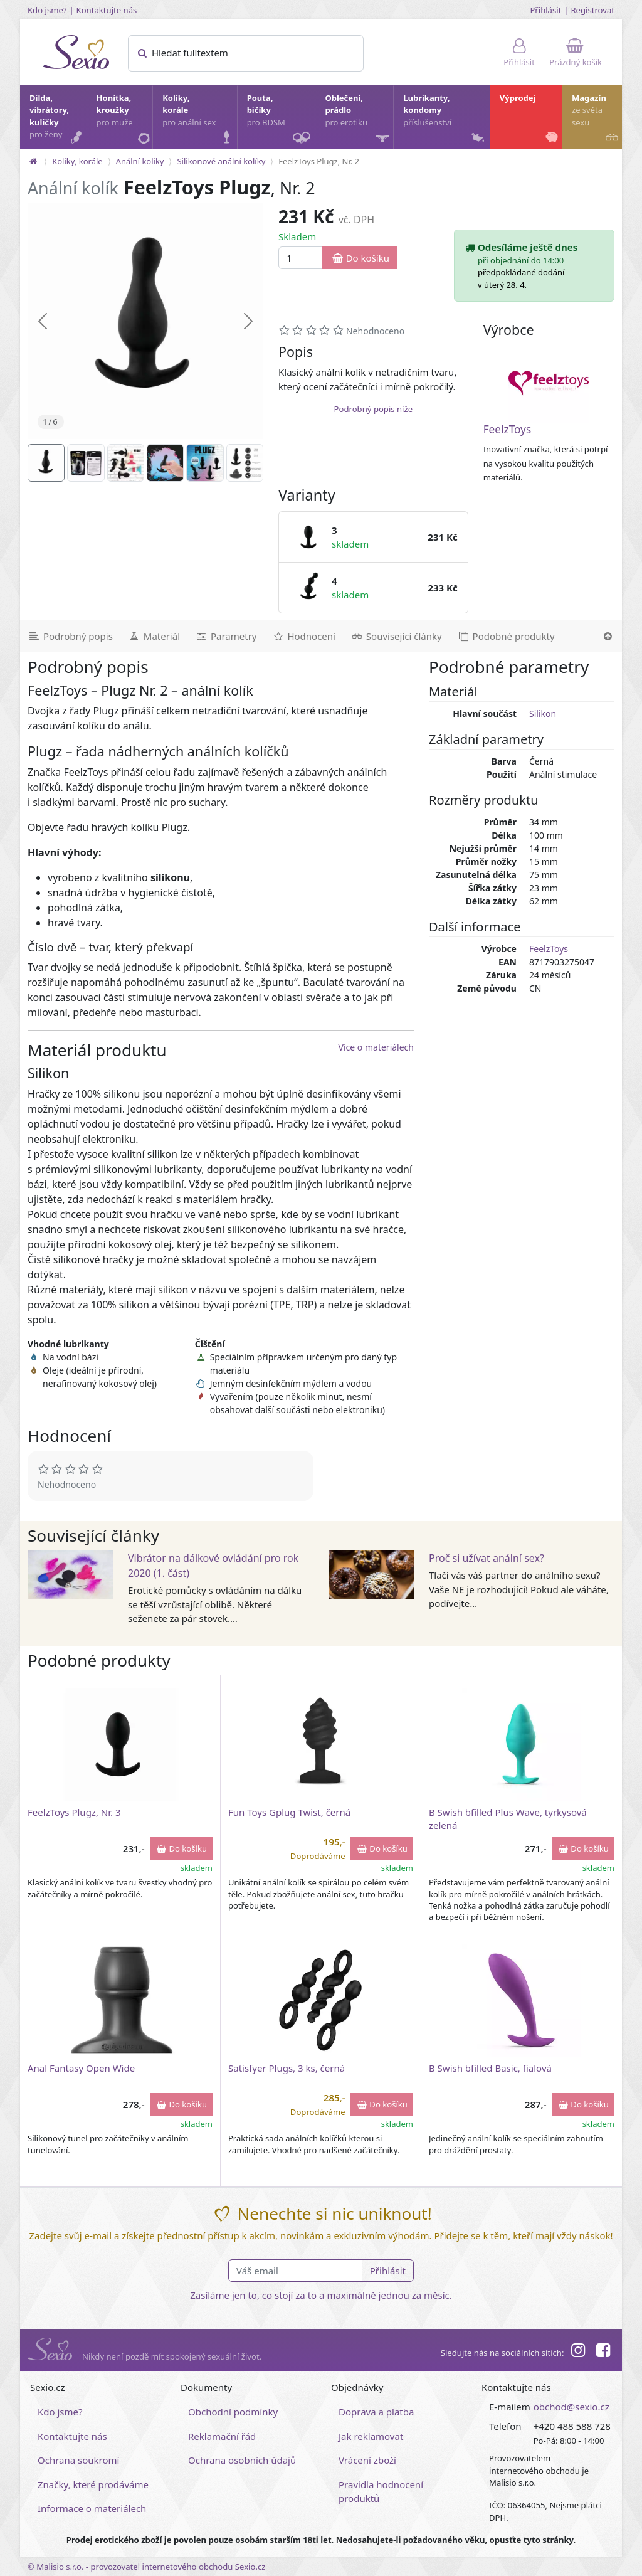  What do you see at coordinates (153, 636) in the screenshot?
I see `[Materiál]` at bounding box center [153, 636].